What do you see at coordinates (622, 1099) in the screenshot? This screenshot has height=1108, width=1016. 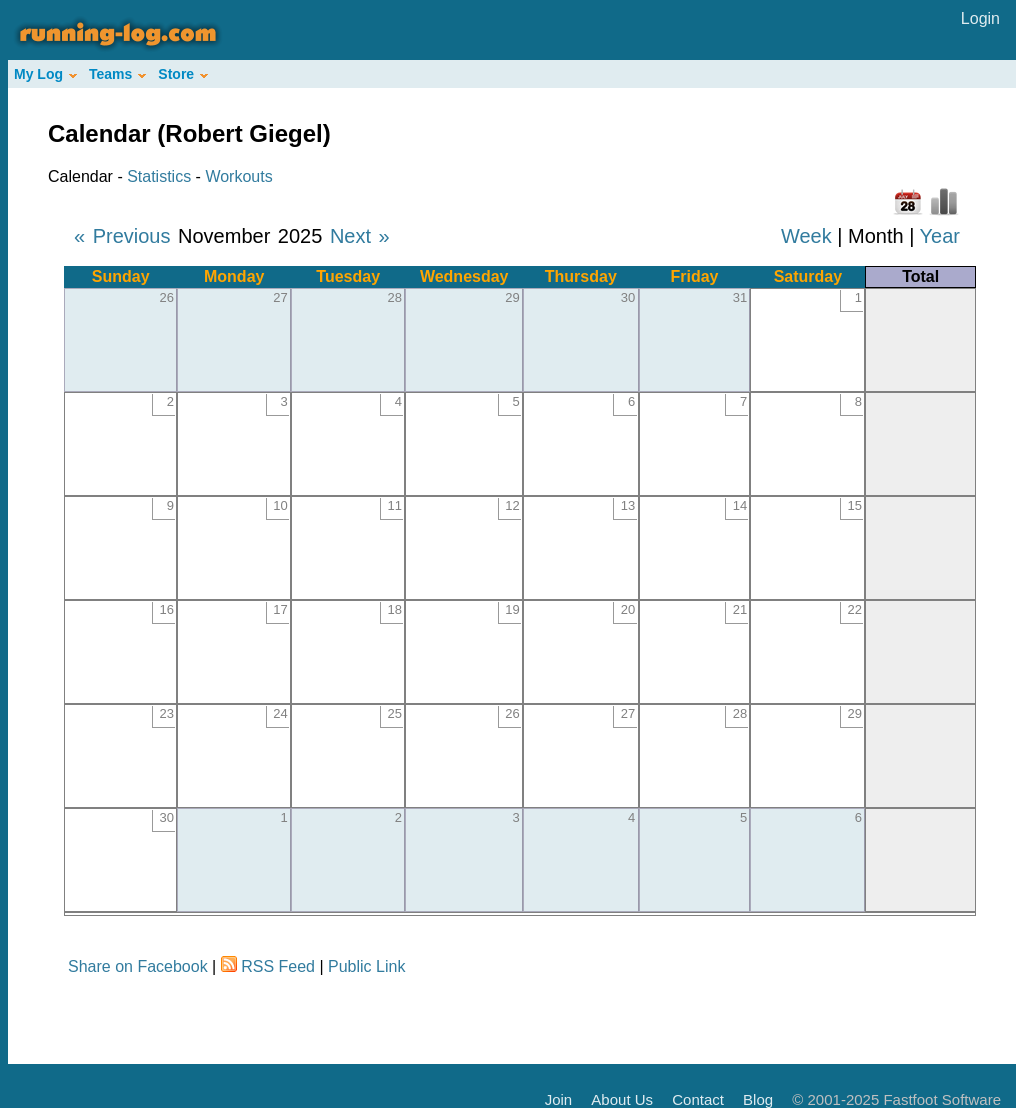 I see `About Us` at bounding box center [622, 1099].